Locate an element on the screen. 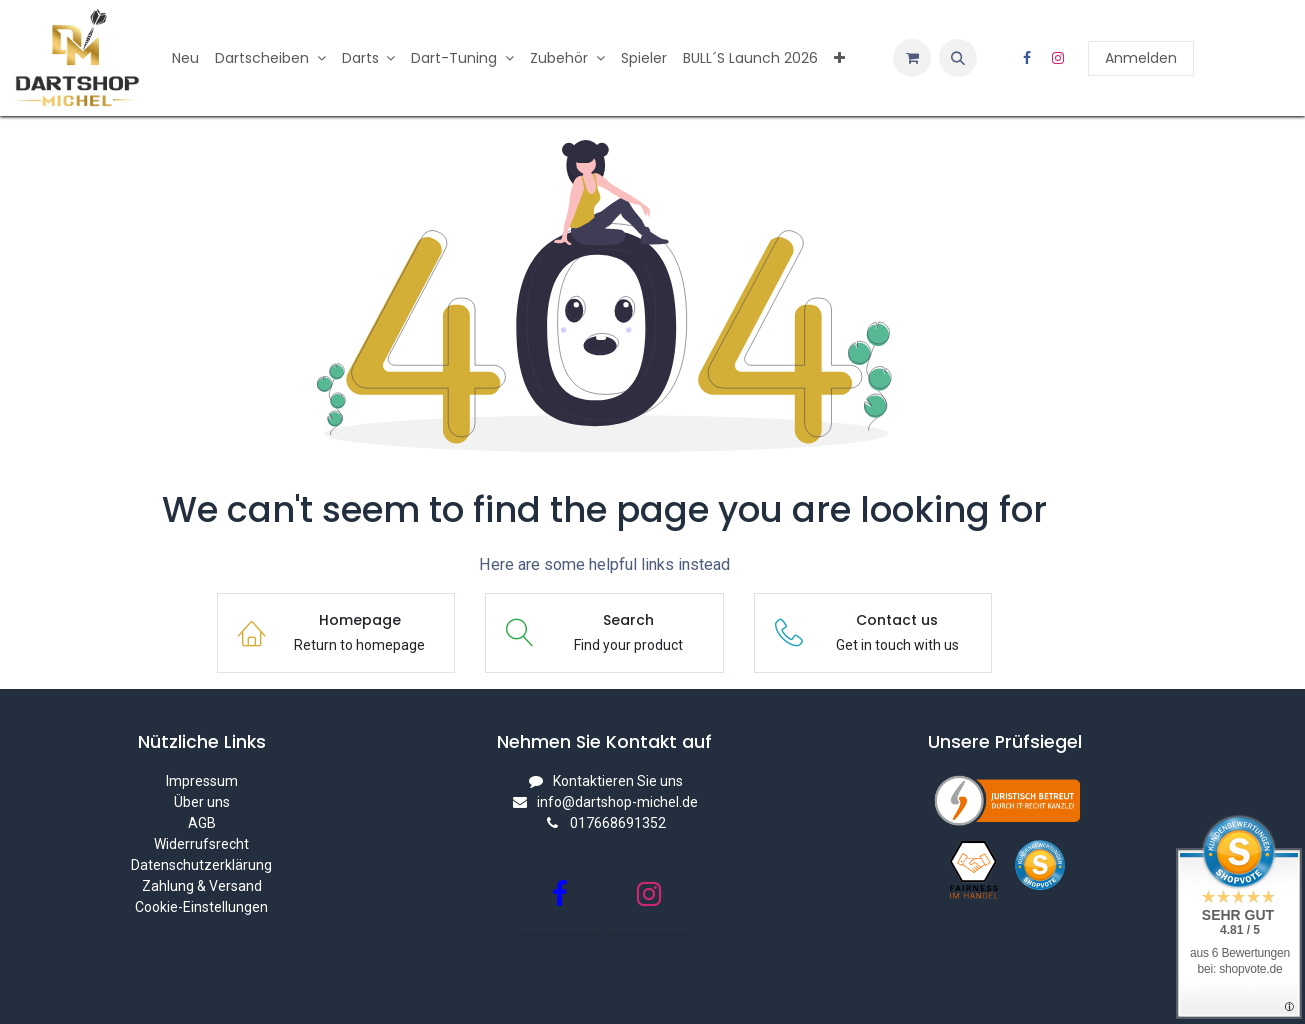  info@dartshop-michel.de is located at coordinates (617, 802).